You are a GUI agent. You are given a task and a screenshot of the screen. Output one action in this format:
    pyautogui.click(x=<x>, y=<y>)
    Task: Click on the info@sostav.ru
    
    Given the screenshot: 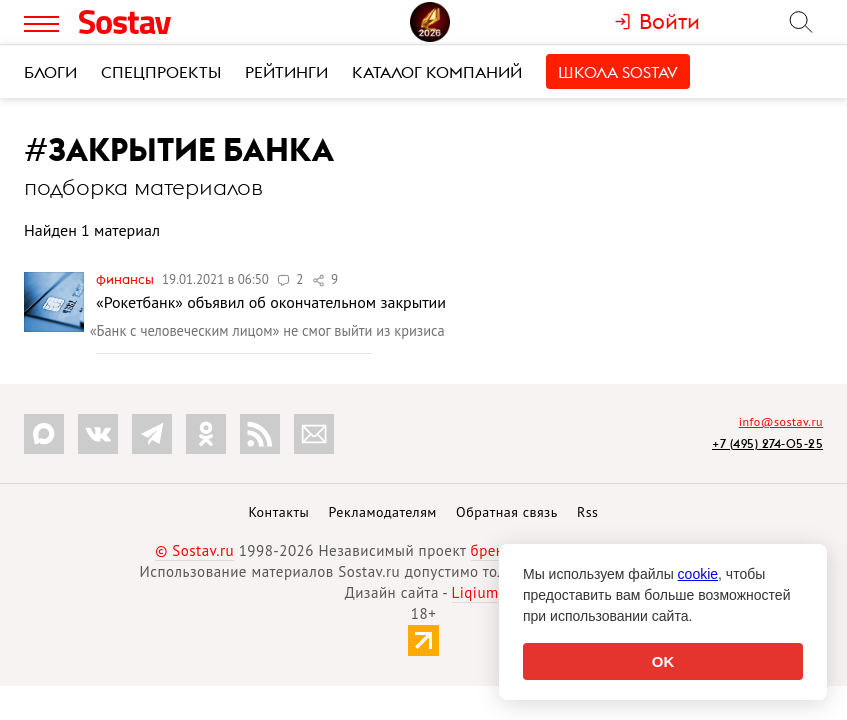 What is the action you would take?
    pyautogui.click(x=781, y=421)
    